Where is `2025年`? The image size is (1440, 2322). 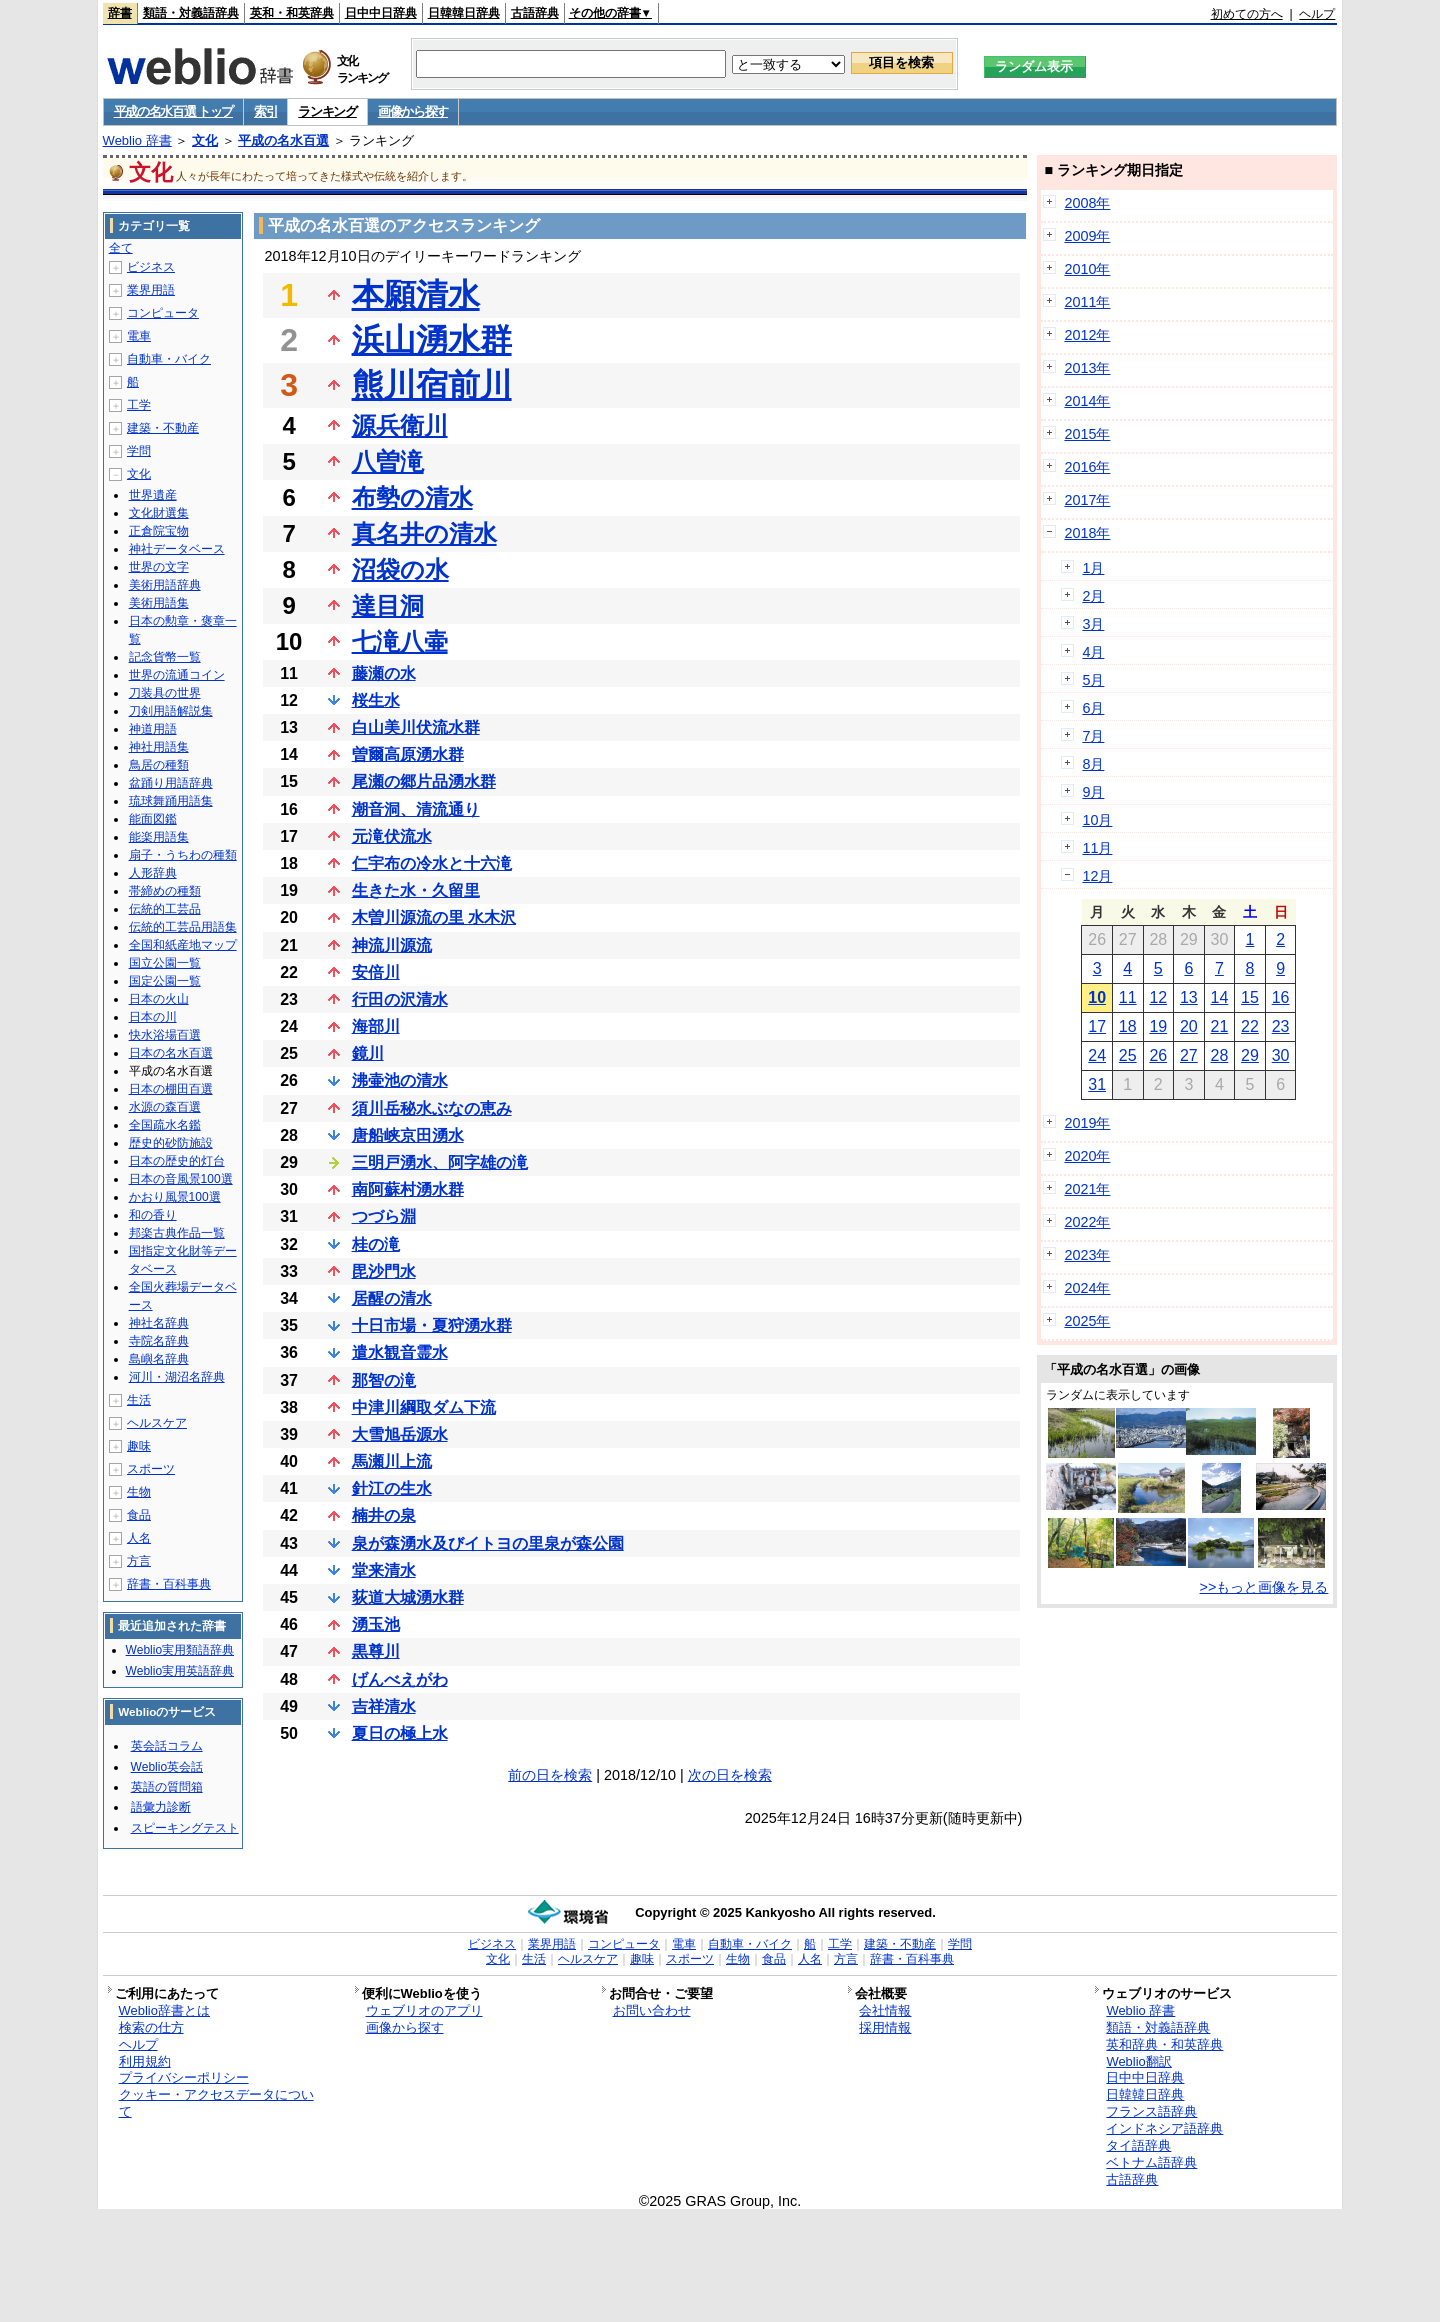 2025年 is located at coordinates (1087, 1321).